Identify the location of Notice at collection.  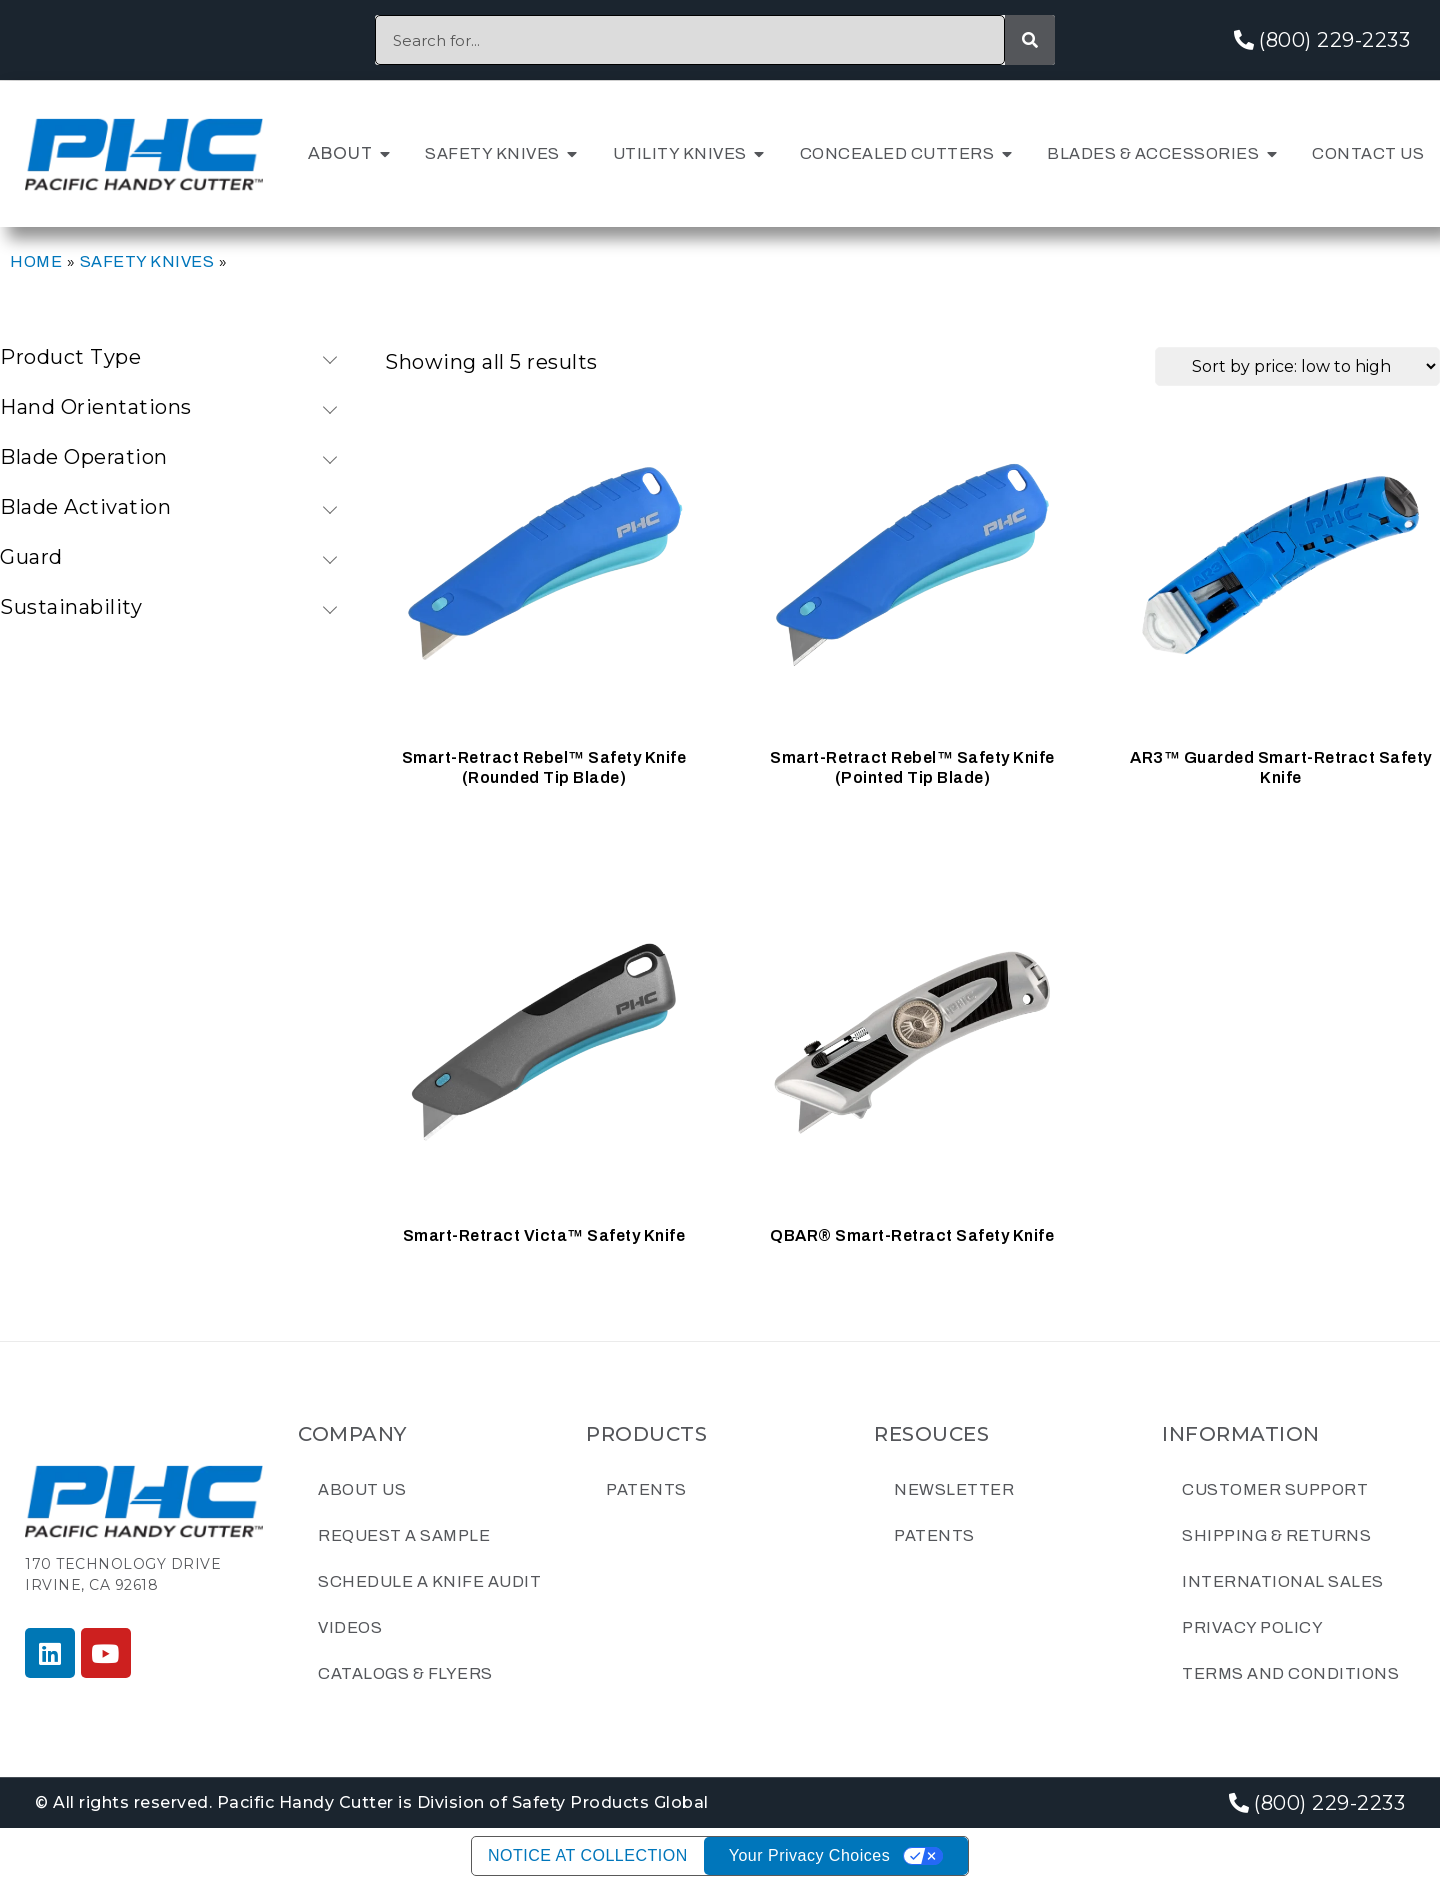
(588, 1855).